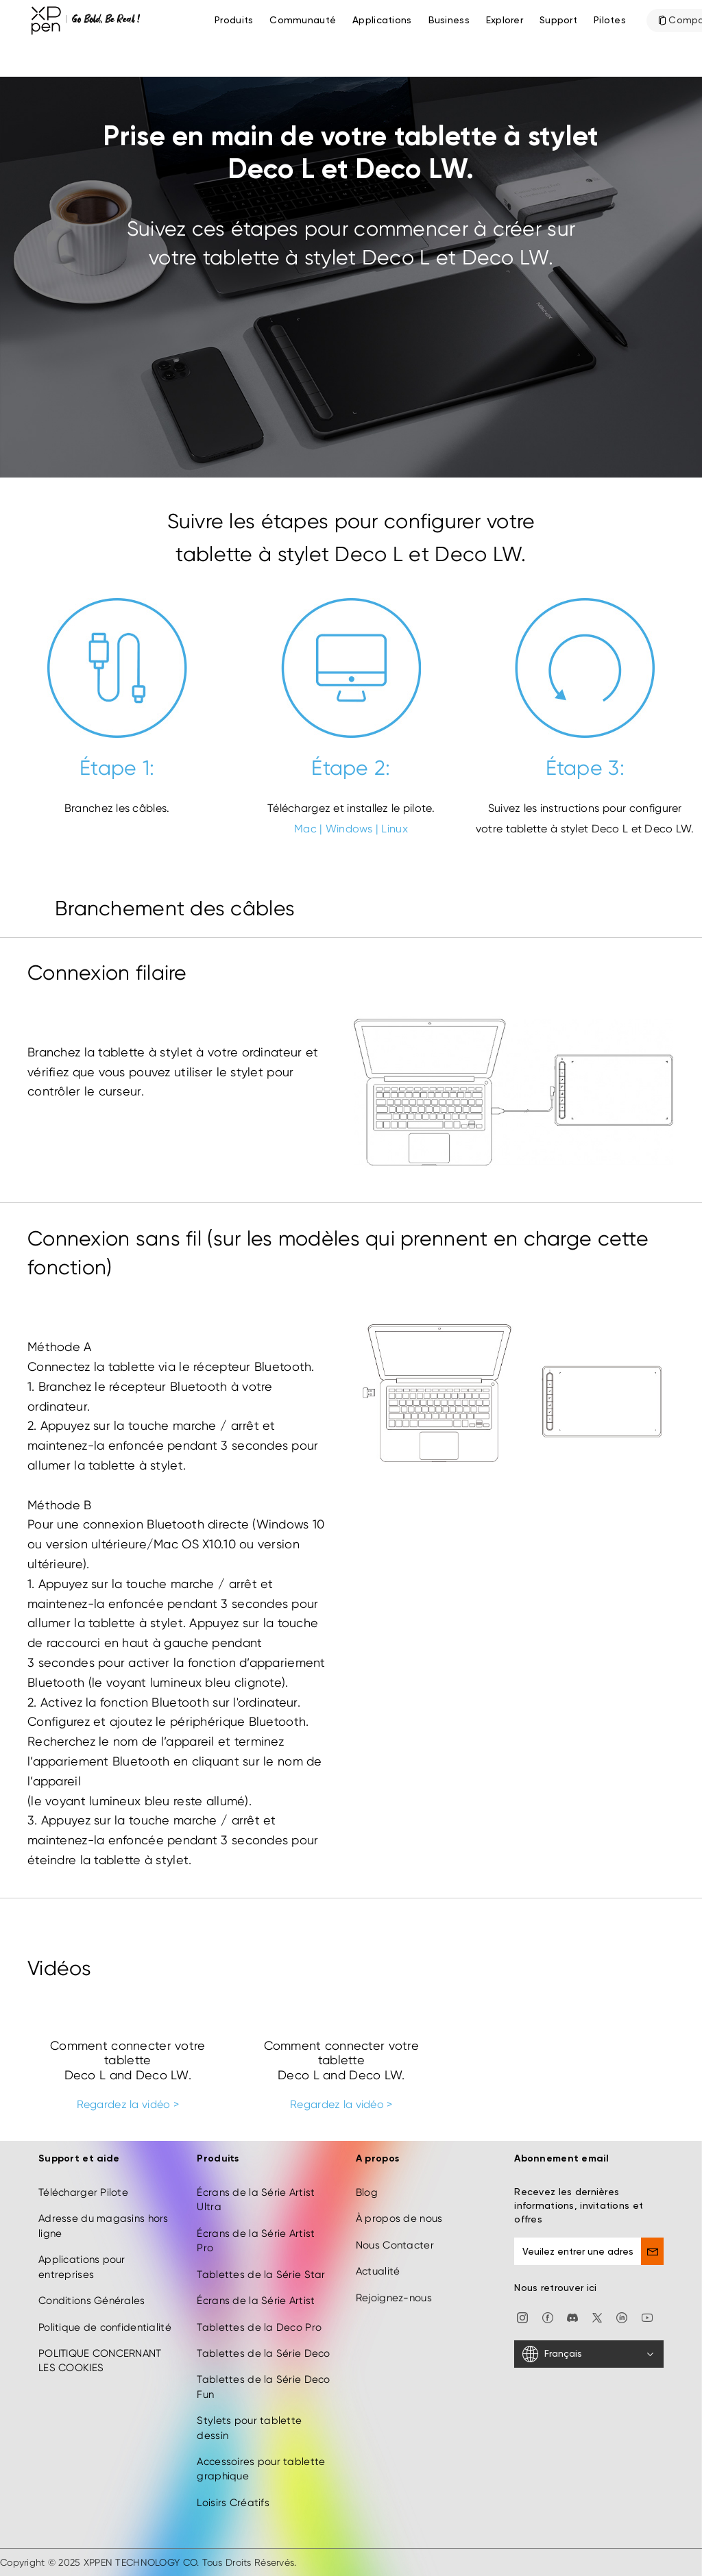 The width and height of the screenshot is (702, 2576). Describe the element at coordinates (234, 20) in the screenshot. I see `Produits` at that location.